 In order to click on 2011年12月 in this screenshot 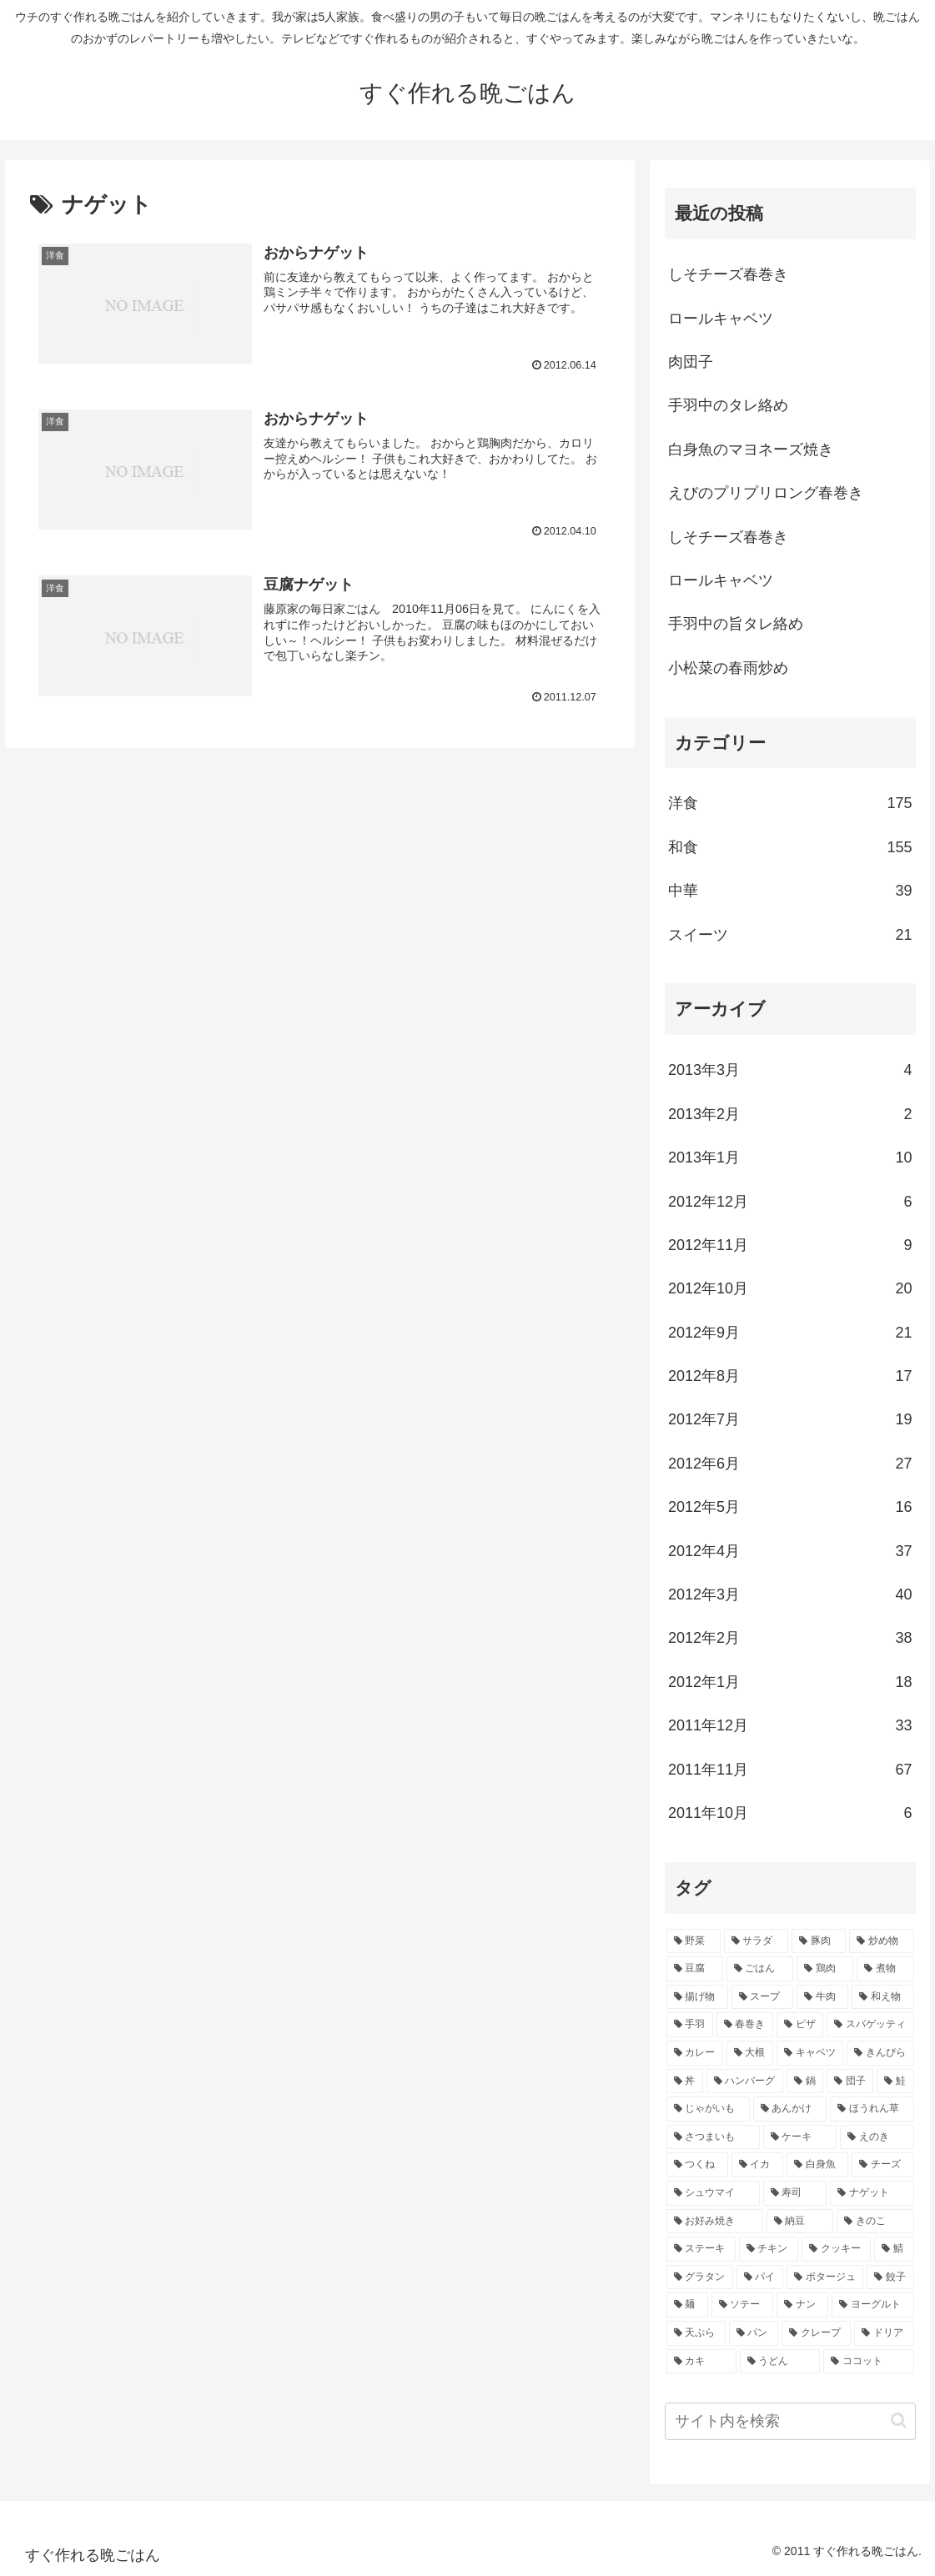, I will do `click(790, 1725)`.